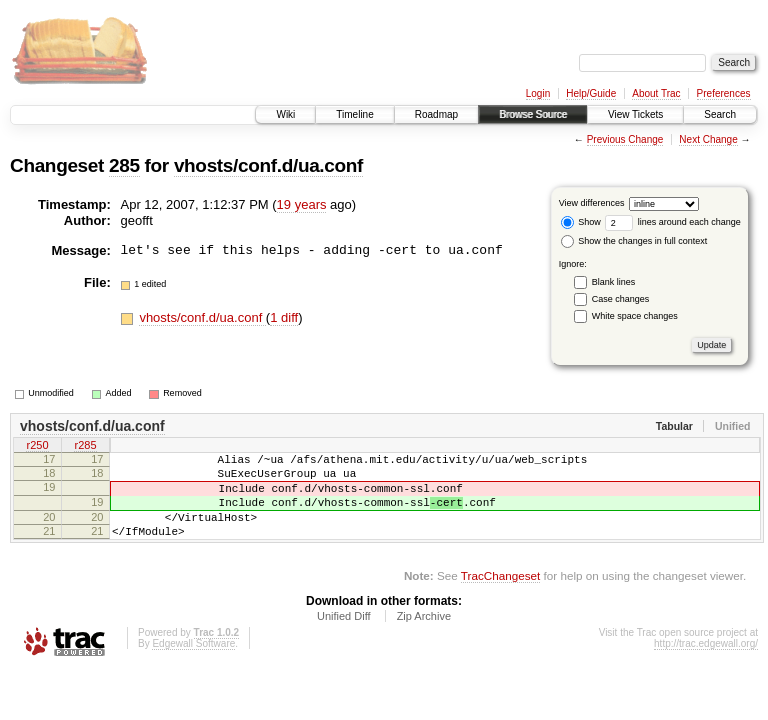  Describe the element at coordinates (656, 93) in the screenshot. I see `About Trac` at that location.